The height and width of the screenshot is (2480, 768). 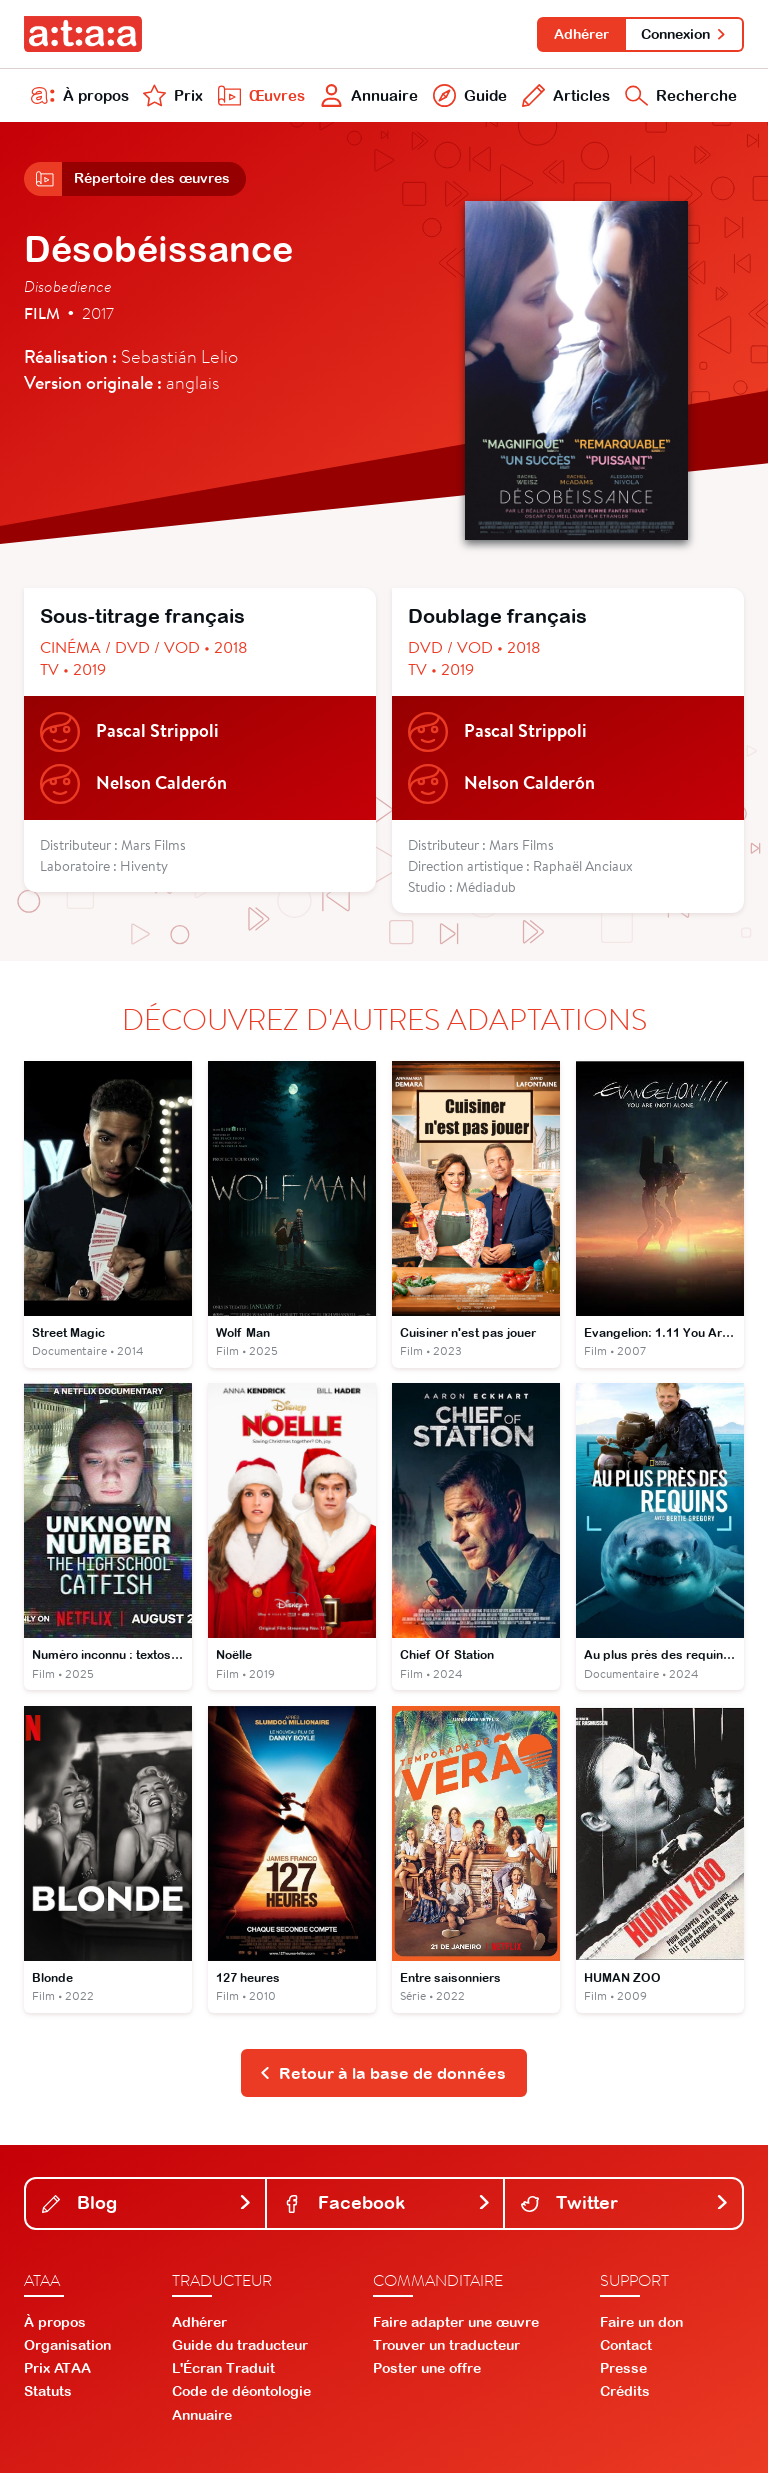 What do you see at coordinates (456, 2328) in the screenshot?
I see `Faire adapter une œuvre` at bounding box center [456, 2328].